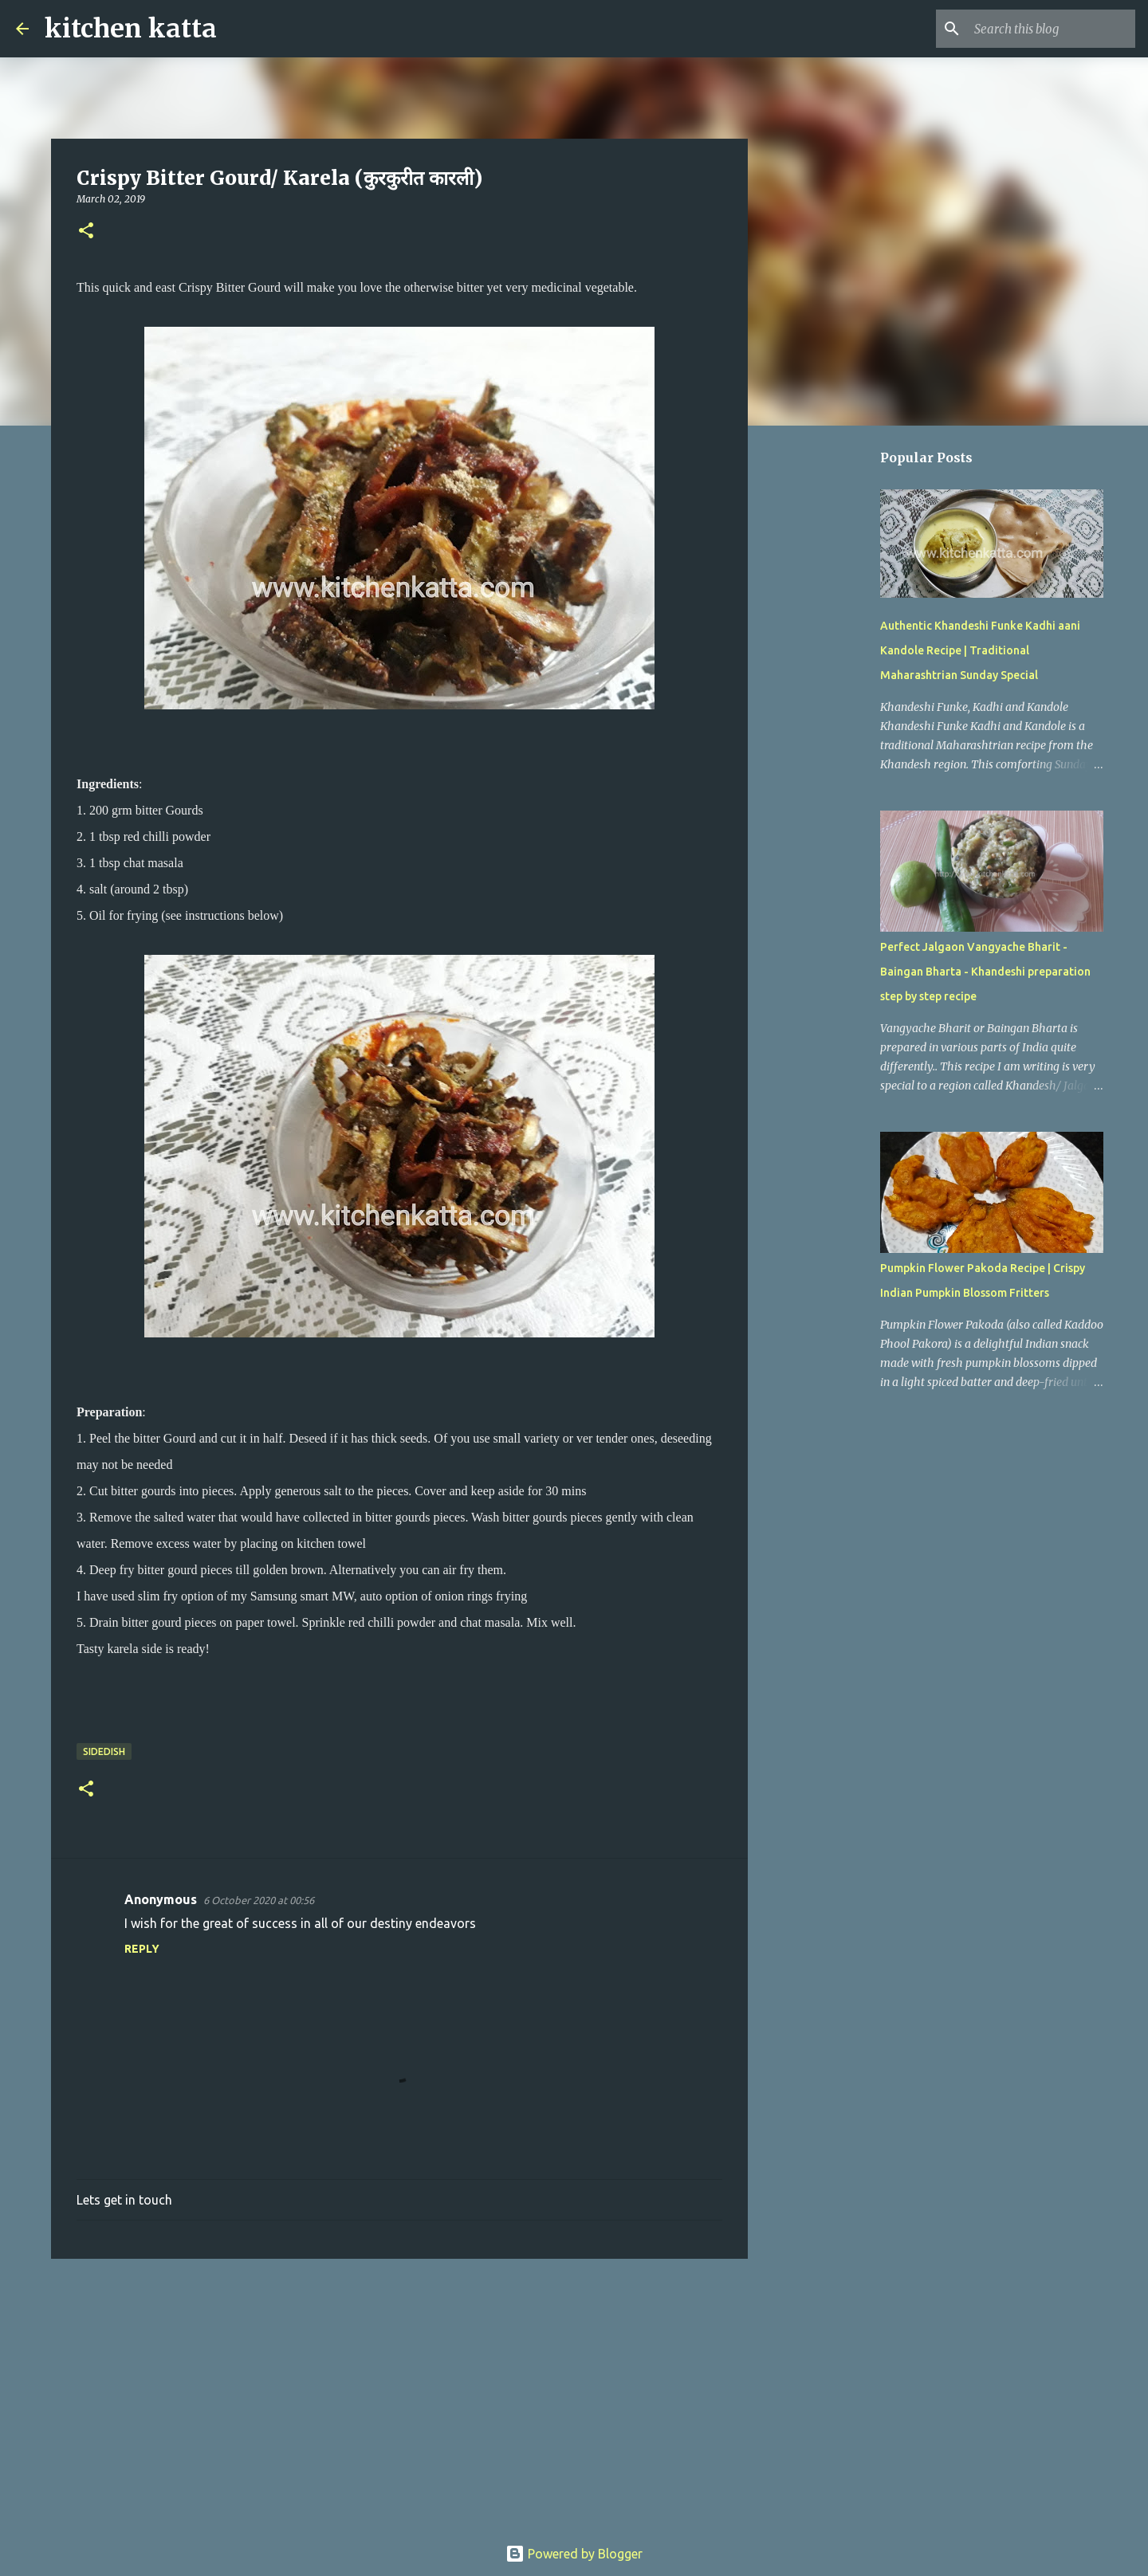  Describe the element at coordinates (980, 650) in the screenshot. I see `Authentic Khandeshi Funke Kadhi aani Kandole Recipe | Traditional Maharashtrian Sunday Special` at that location.